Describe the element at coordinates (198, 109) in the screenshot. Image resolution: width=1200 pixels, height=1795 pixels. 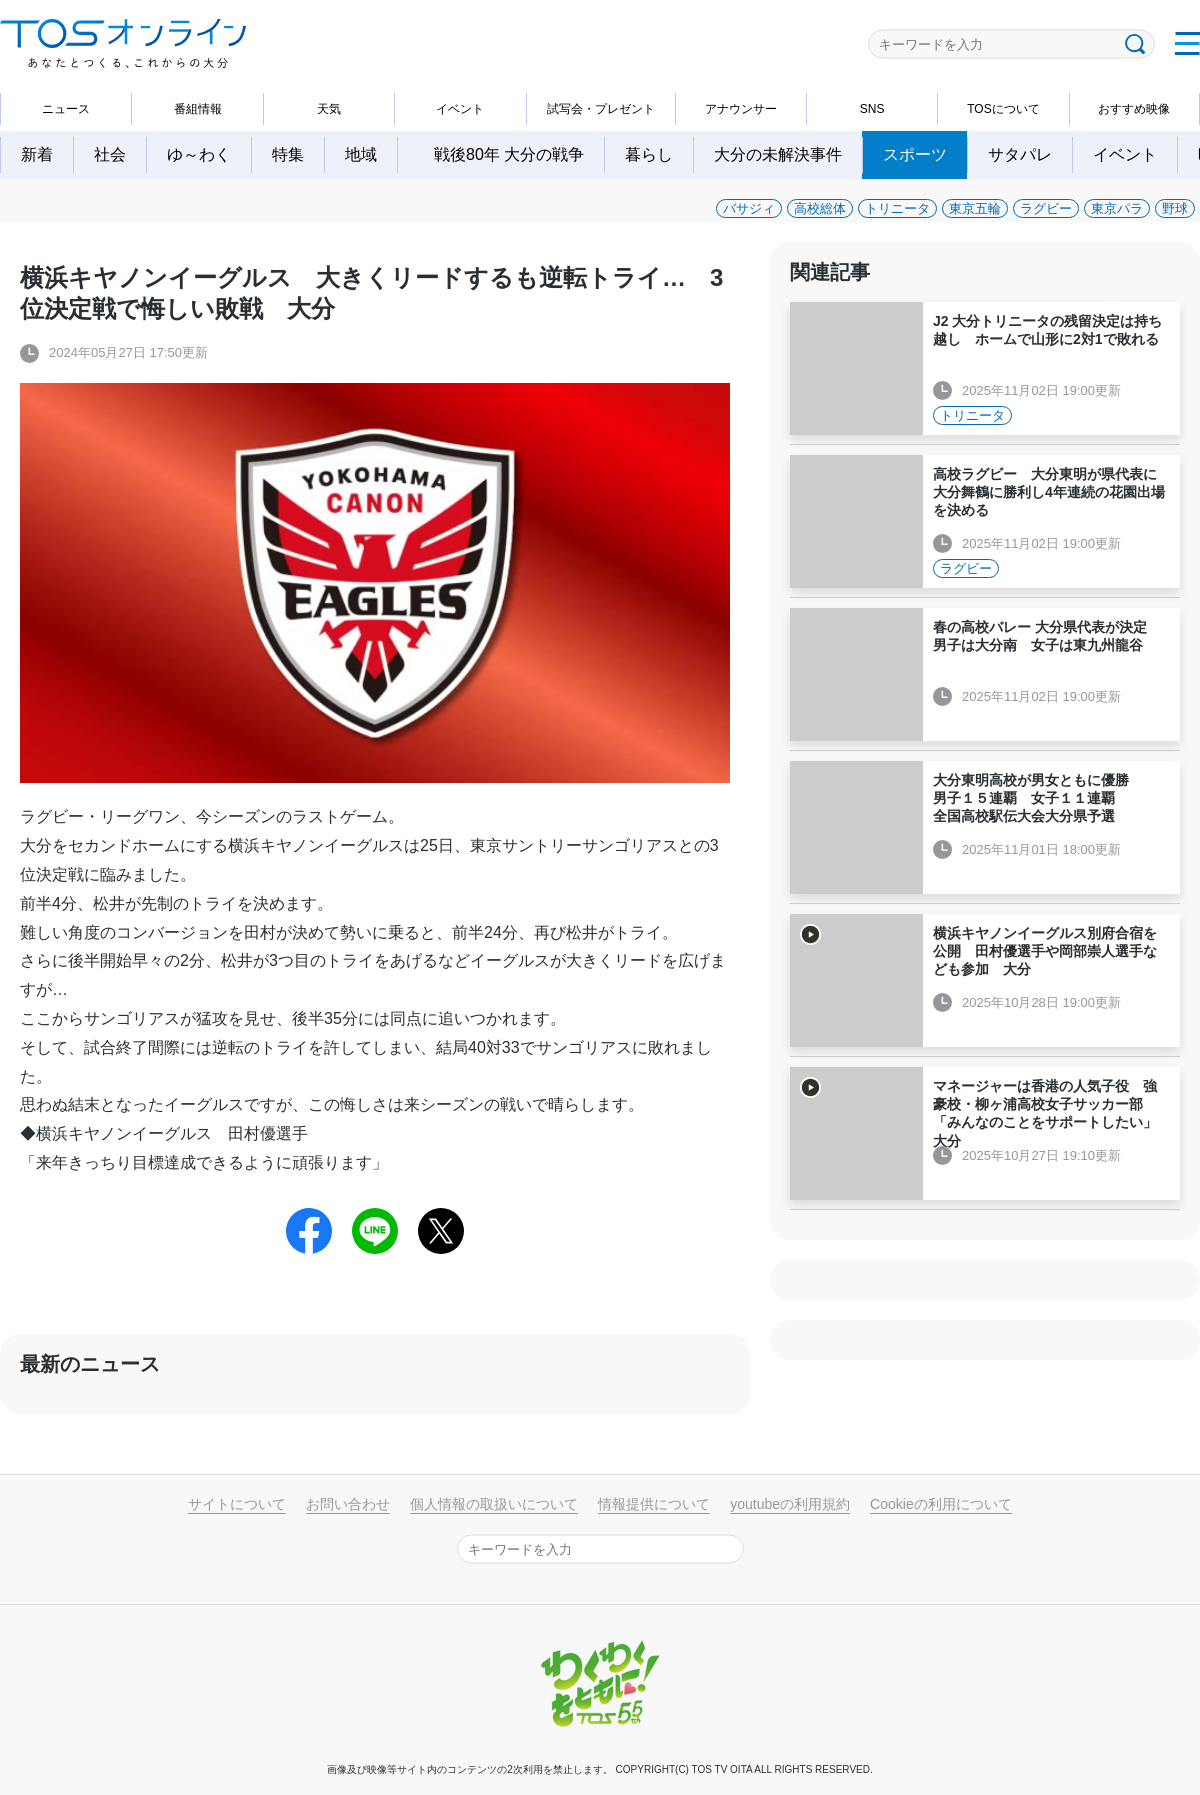
I see `番組情報` at that location.